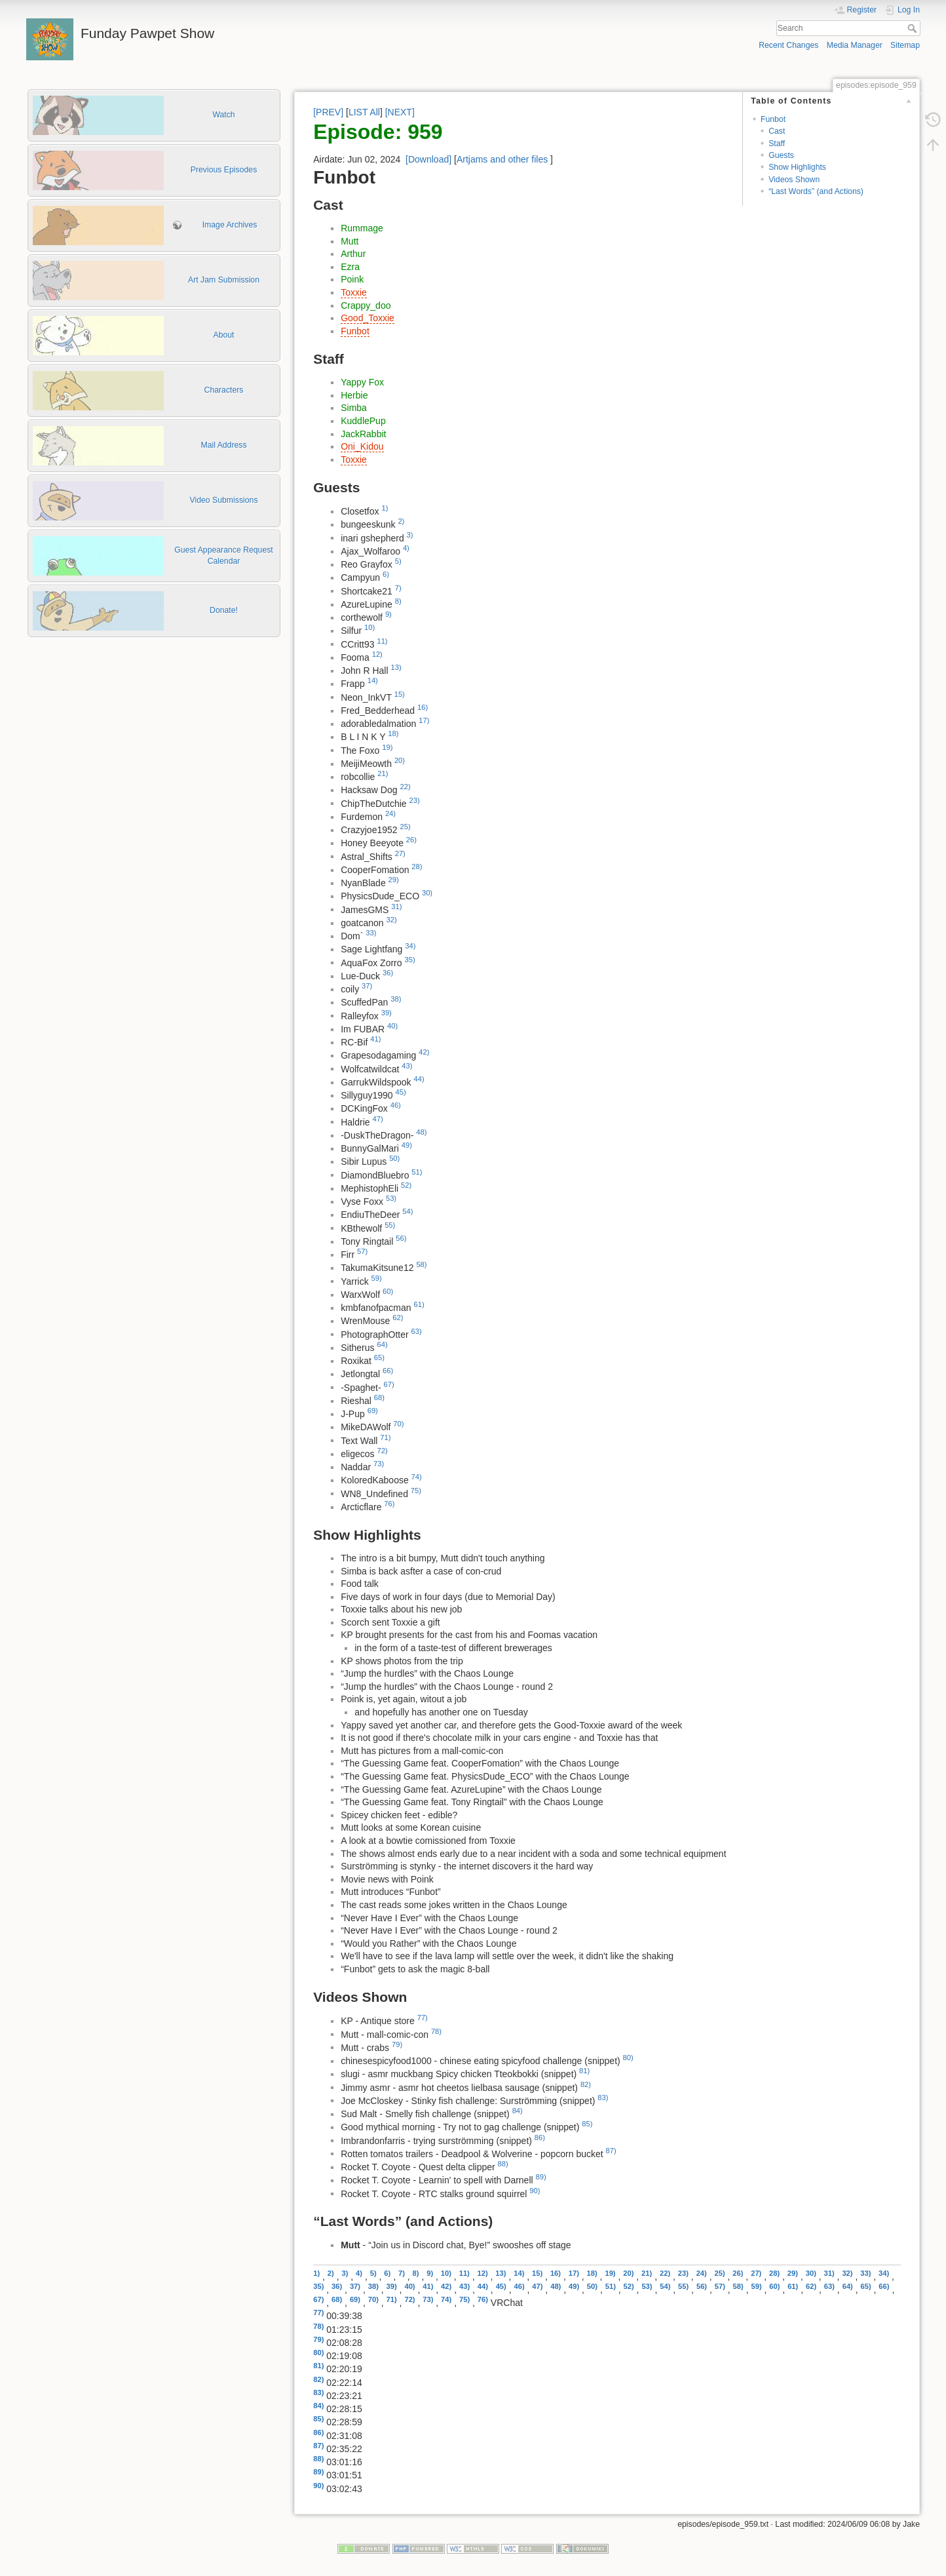 The width and height of the screenshot is (946, 2576). Describe the element at coordinates (400, 853) in the screenshot. I see `27)` at that location.